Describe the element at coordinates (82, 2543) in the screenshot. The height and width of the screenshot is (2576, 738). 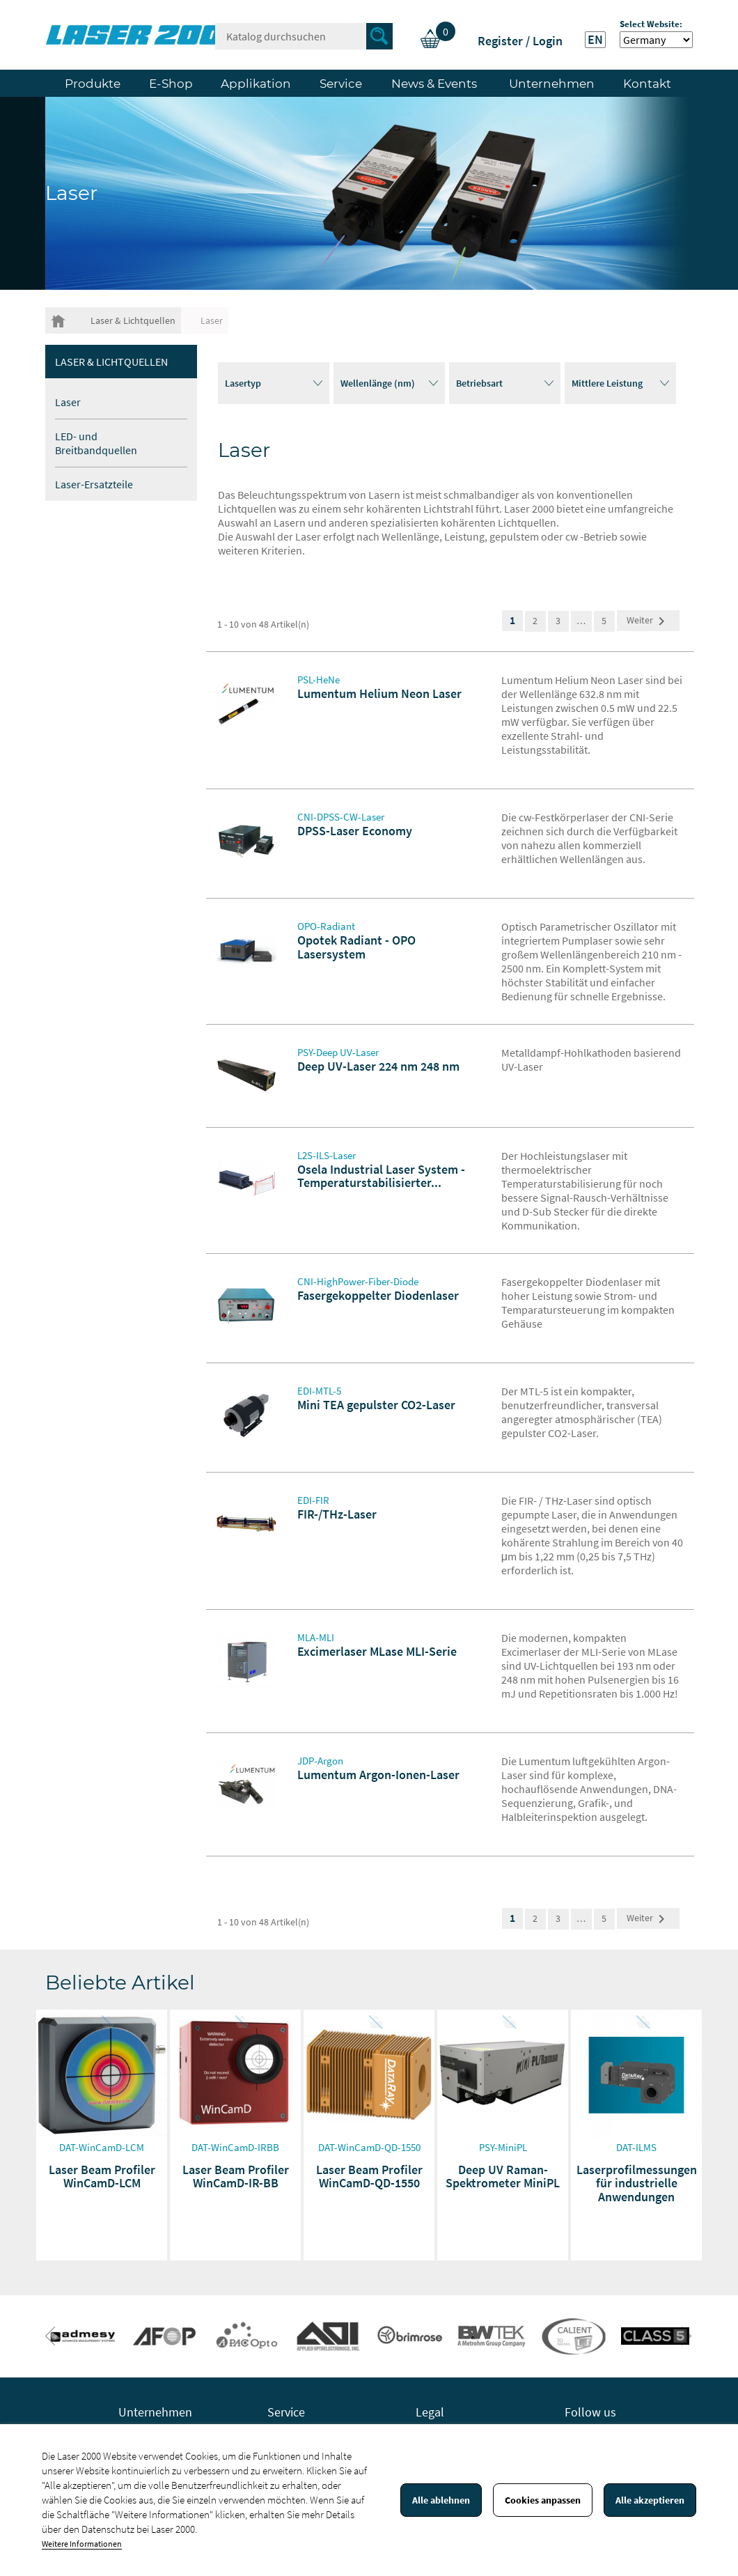
I see `Weitere Informationen` at that location.